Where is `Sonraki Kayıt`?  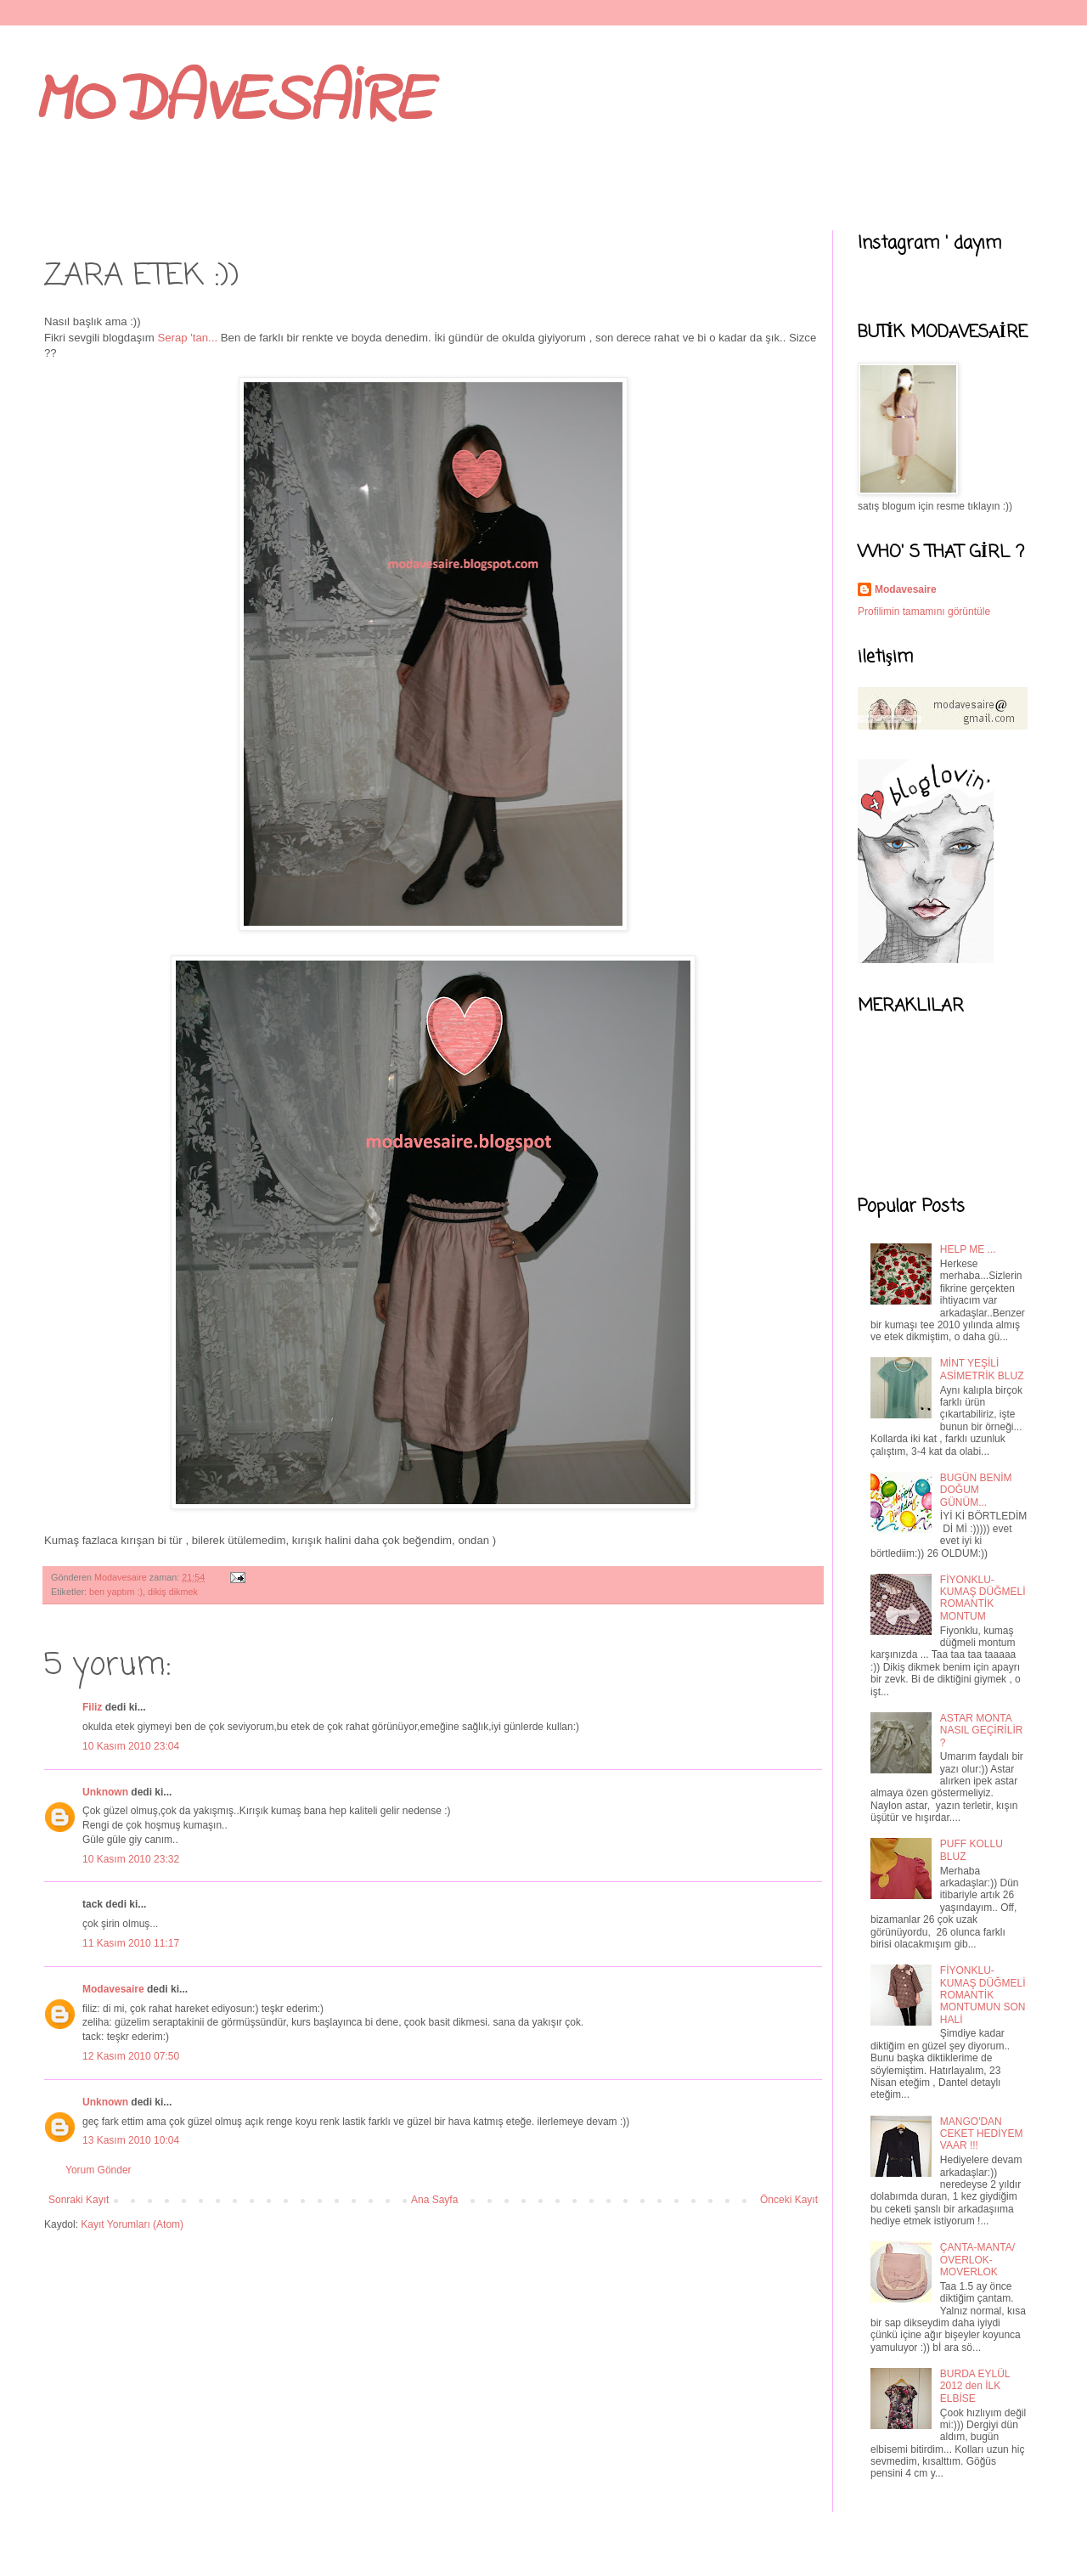 Sonraki Kayıt is located at coordinates (78, 2200).